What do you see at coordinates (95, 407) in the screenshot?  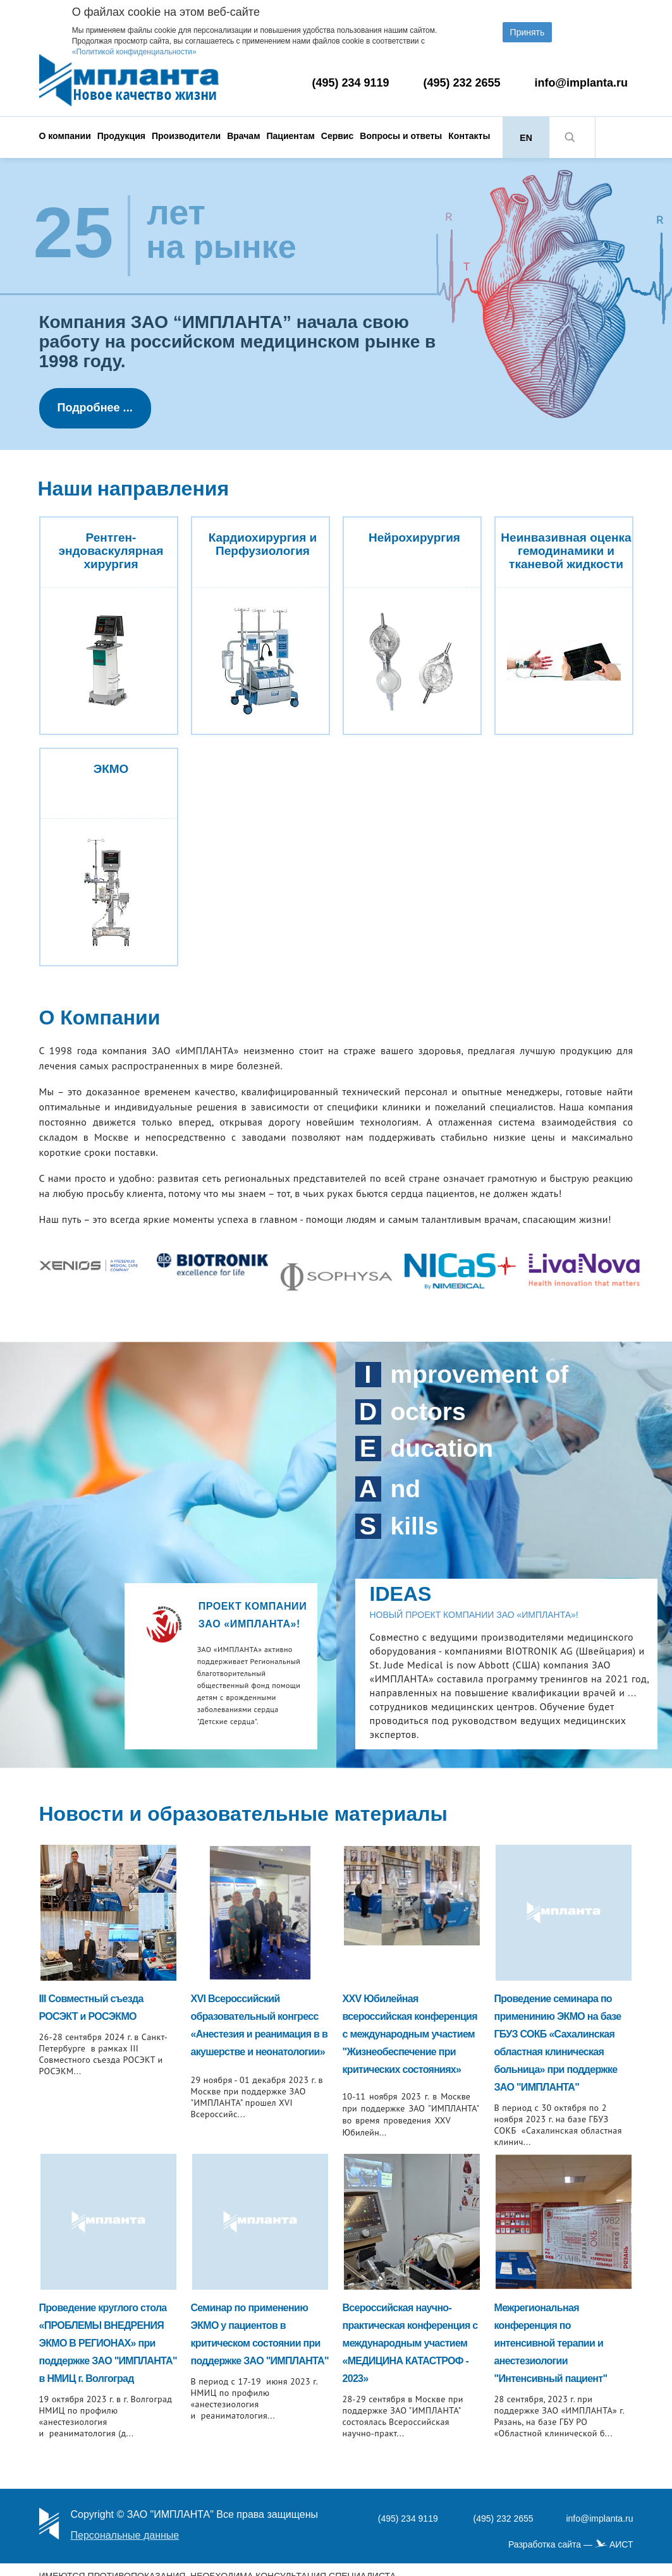 I see `Подробнее ...` at bounding box center [95, 407].